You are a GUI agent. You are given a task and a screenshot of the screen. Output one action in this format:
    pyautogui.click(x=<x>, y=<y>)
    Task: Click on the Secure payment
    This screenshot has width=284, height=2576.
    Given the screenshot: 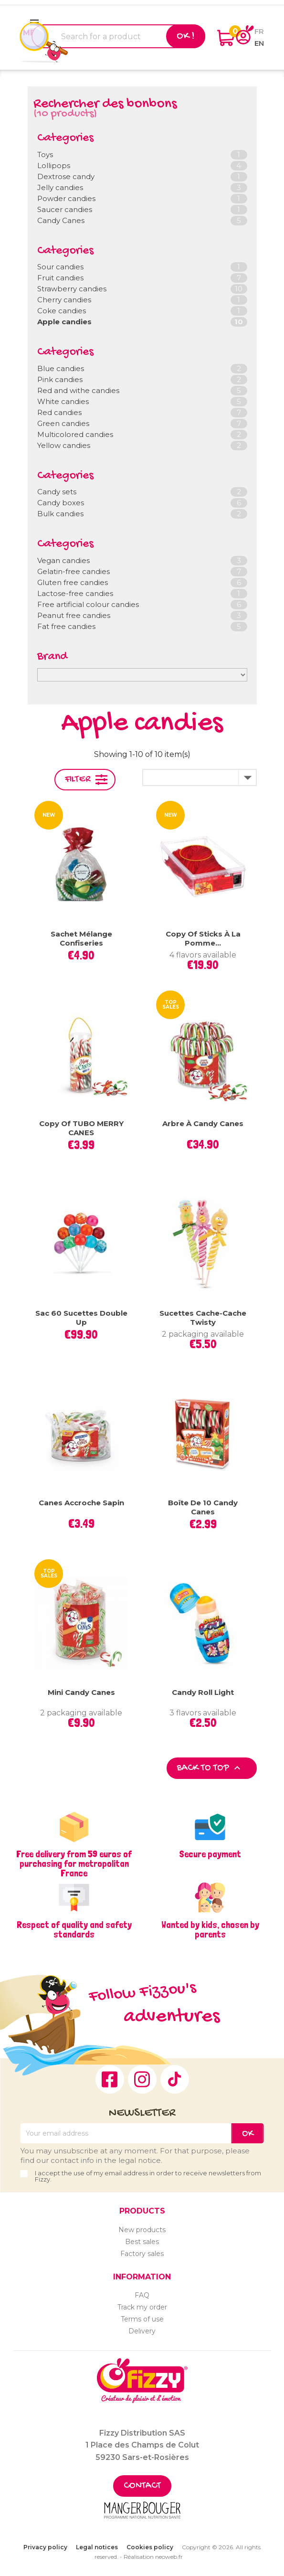 What is the action you would take?
    pyautogui.click(x=210, y=1854)
    